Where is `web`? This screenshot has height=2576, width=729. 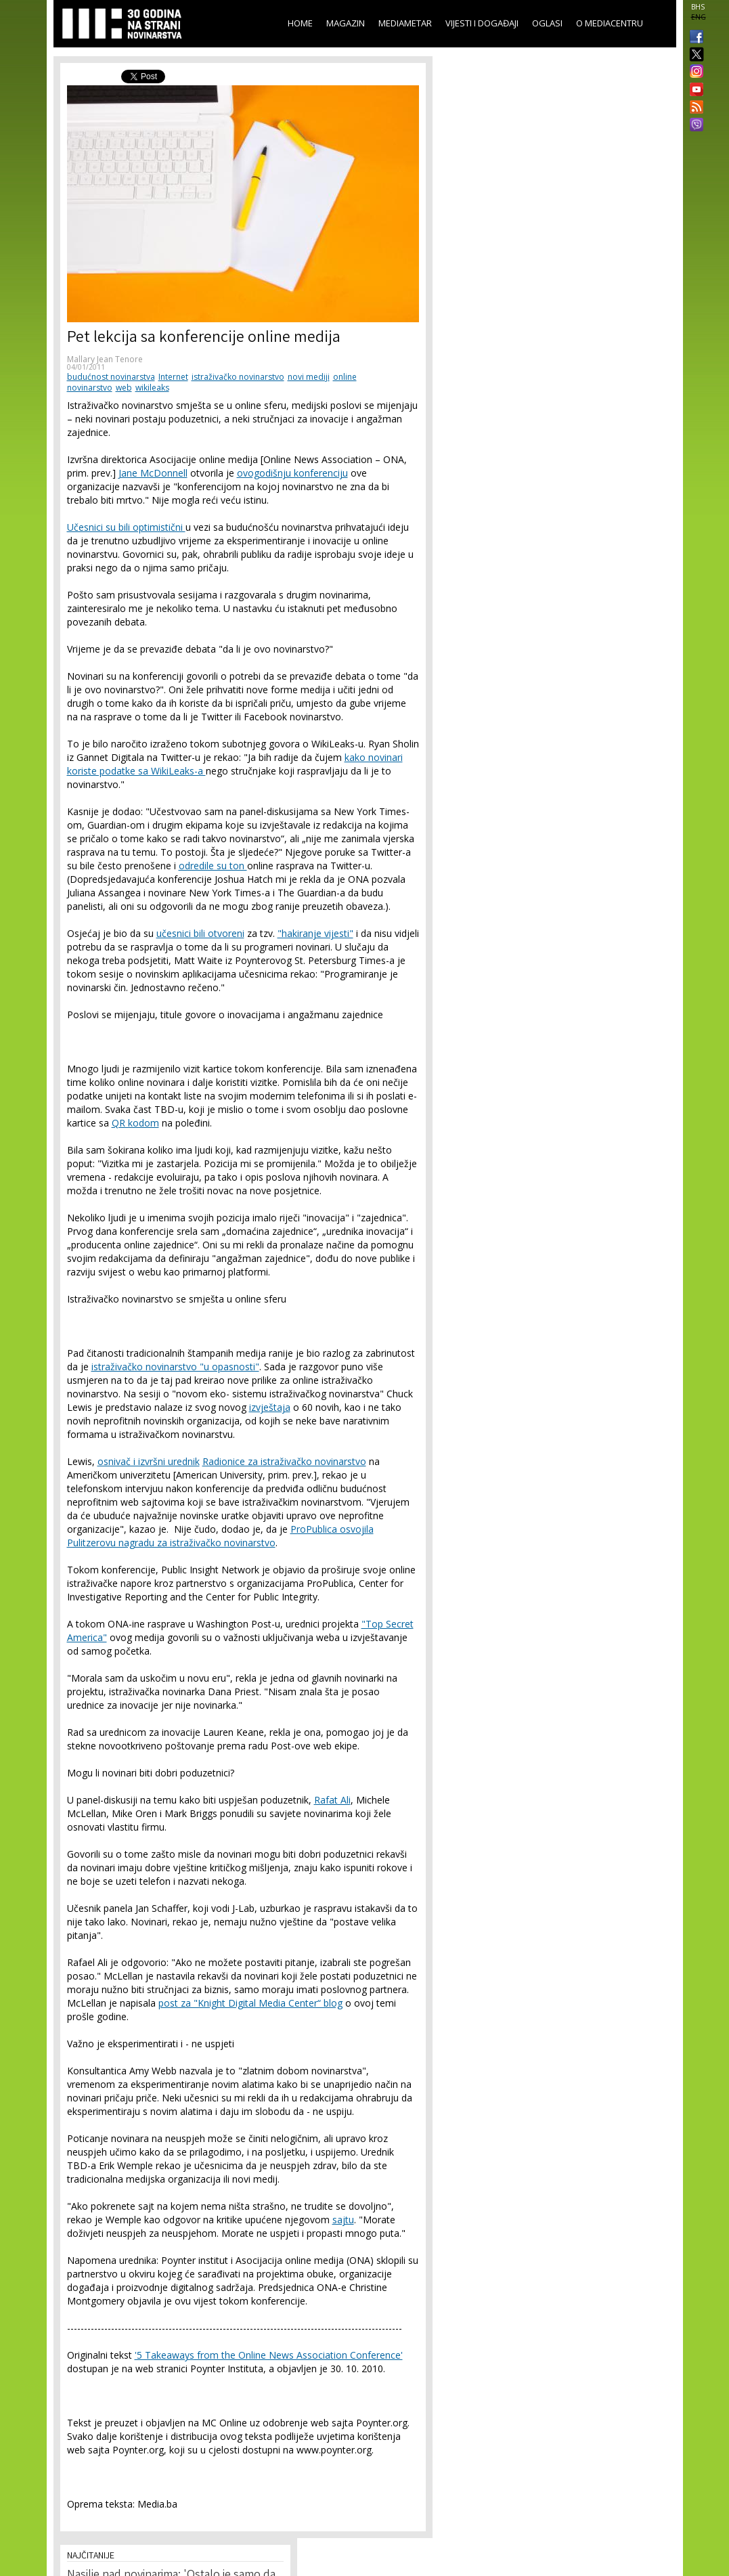 web is located at coordinates (124, 387).